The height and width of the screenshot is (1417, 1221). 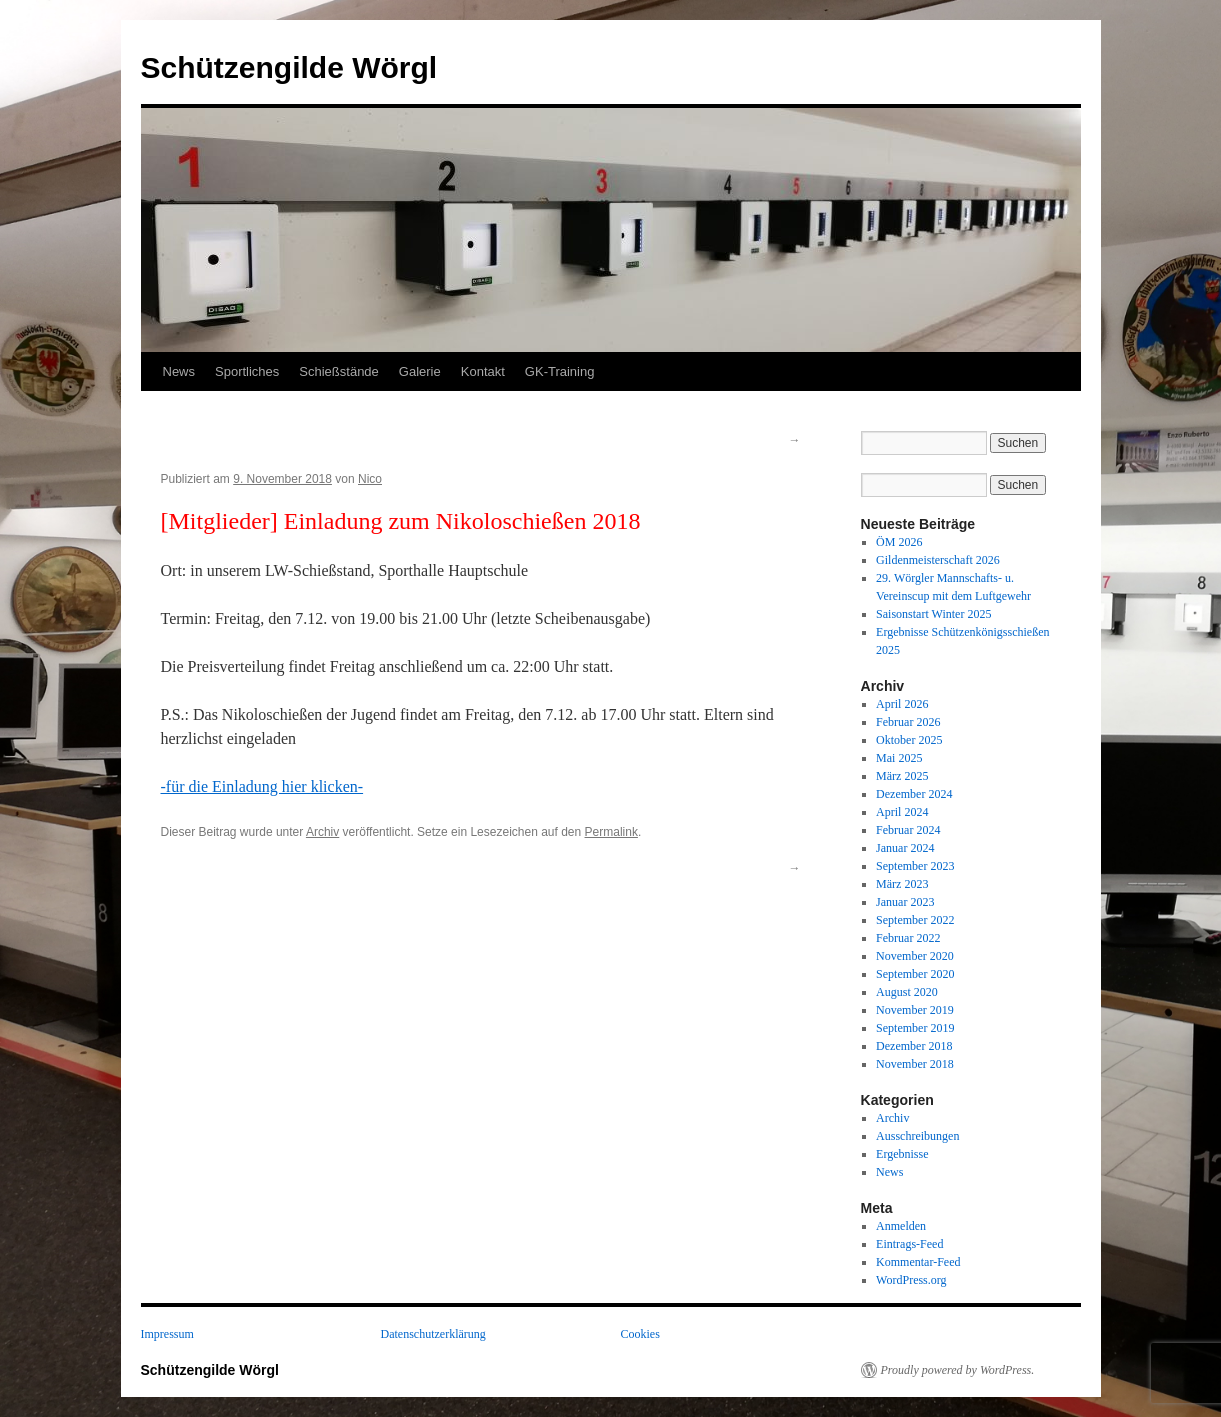 I want to click on Sportliches, so click(x=247, y=371).